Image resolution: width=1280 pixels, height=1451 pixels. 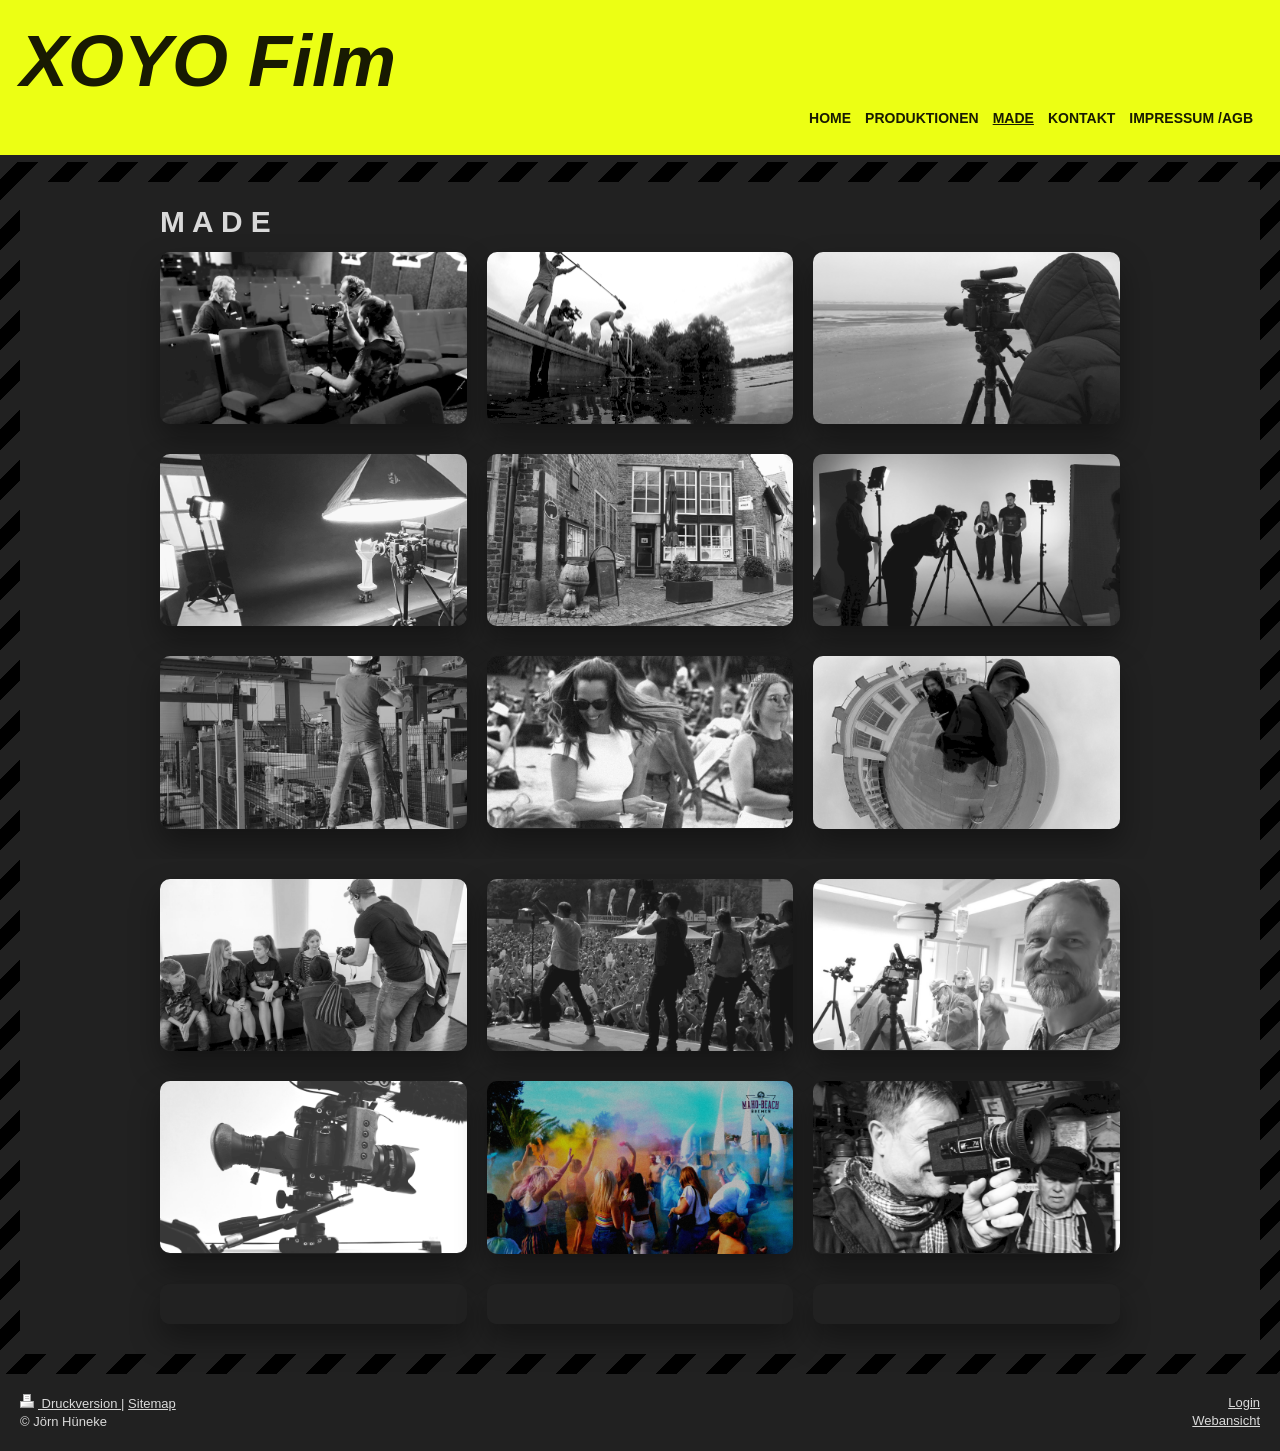 I want to click on Druckversion, so click(x=70, y=1403).